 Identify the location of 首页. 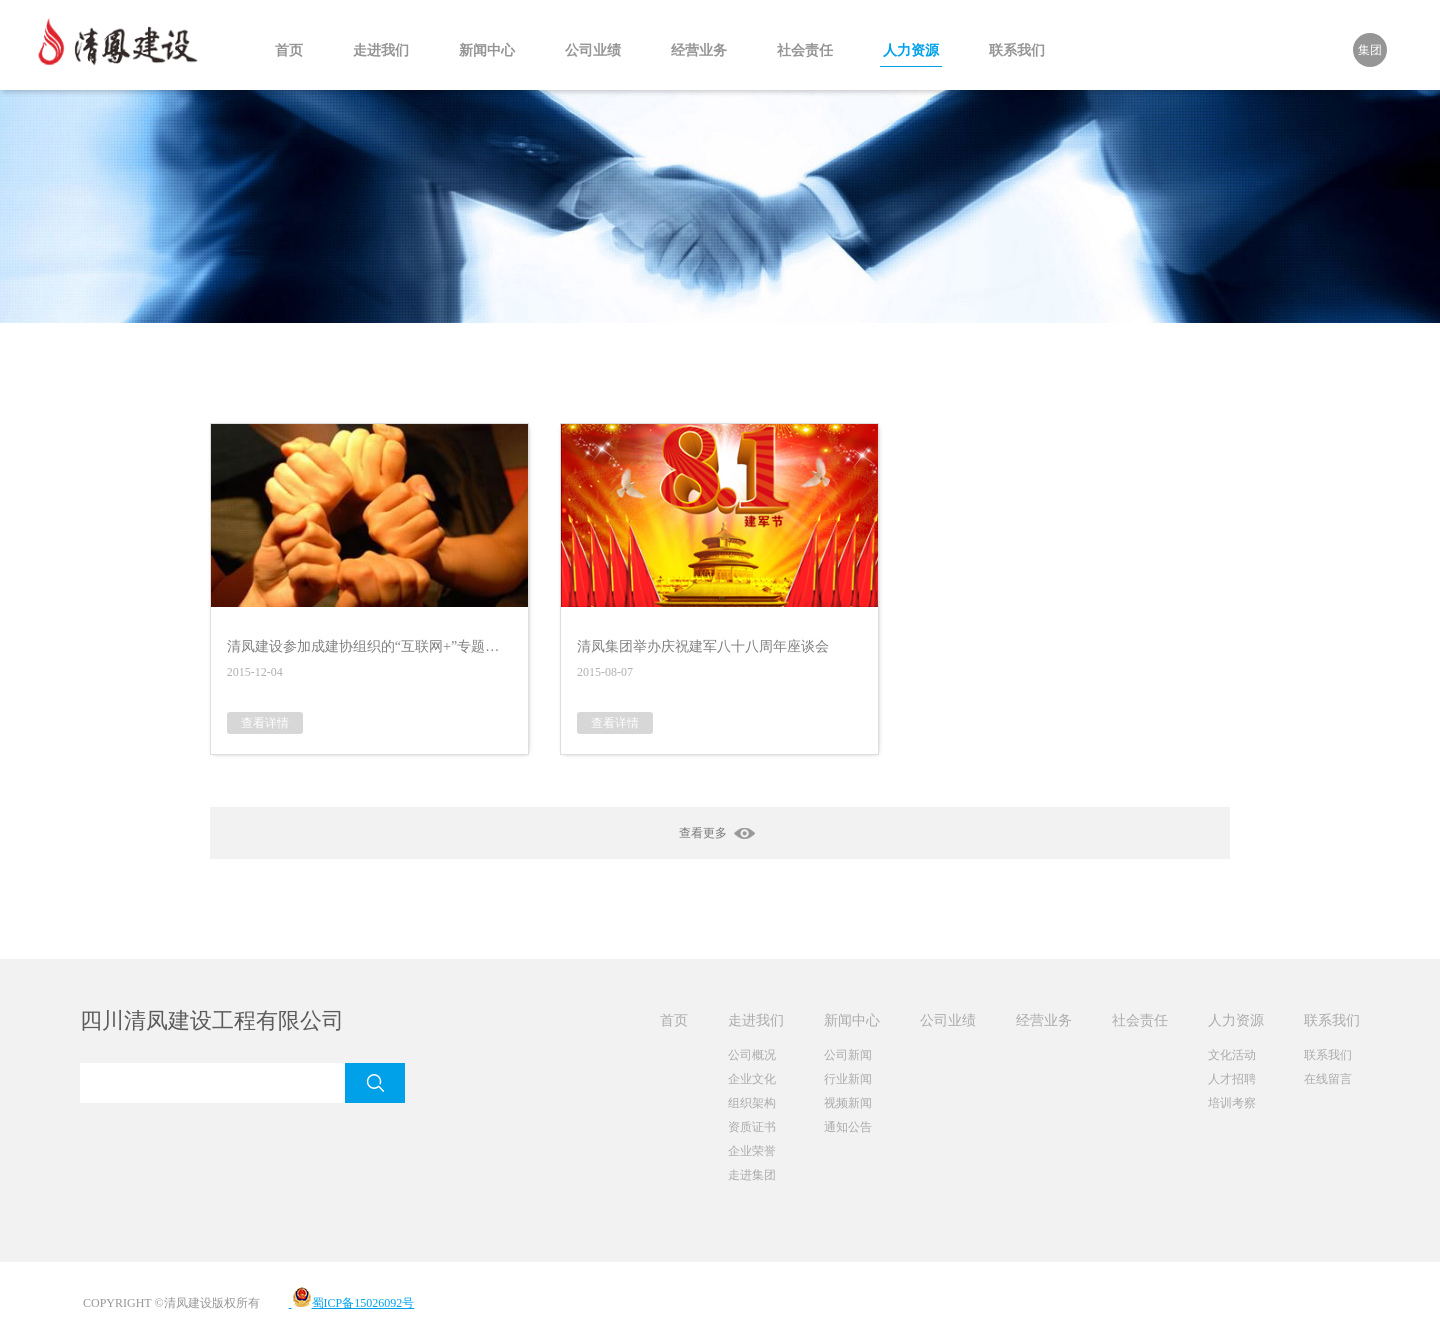
(289, 50).